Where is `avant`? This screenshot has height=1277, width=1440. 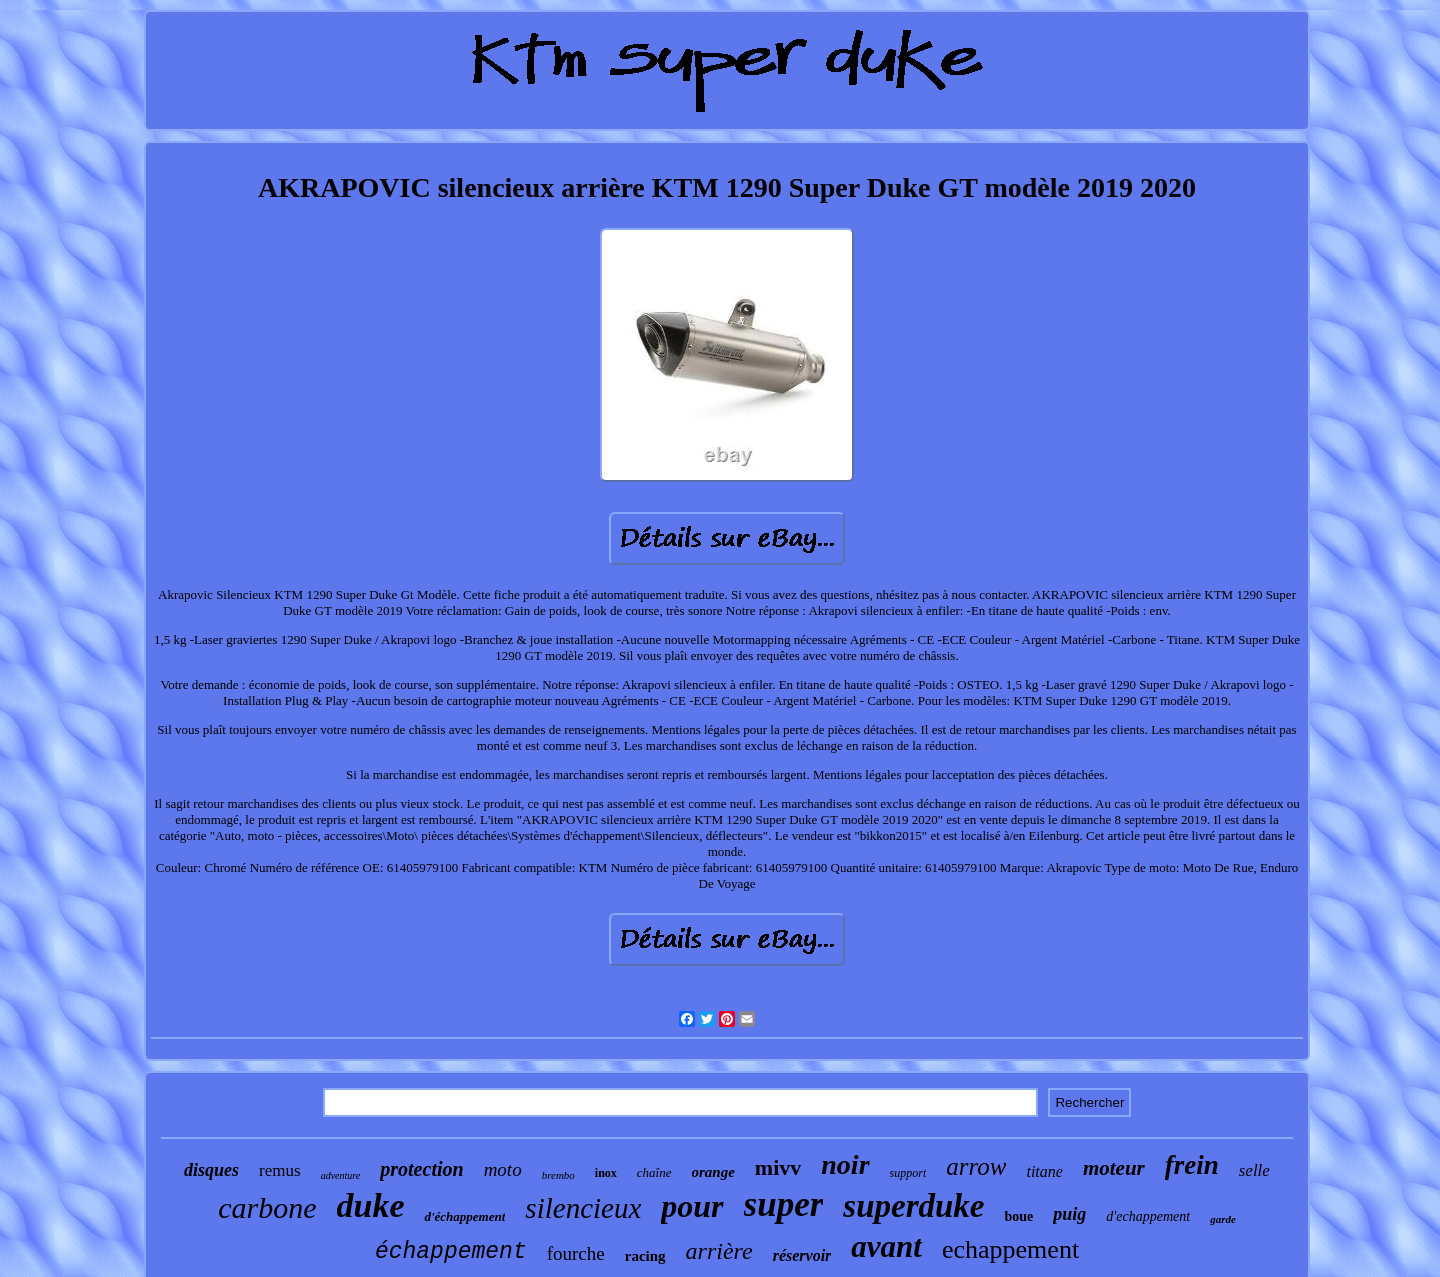
avant is located at coordinates (886, 1246).